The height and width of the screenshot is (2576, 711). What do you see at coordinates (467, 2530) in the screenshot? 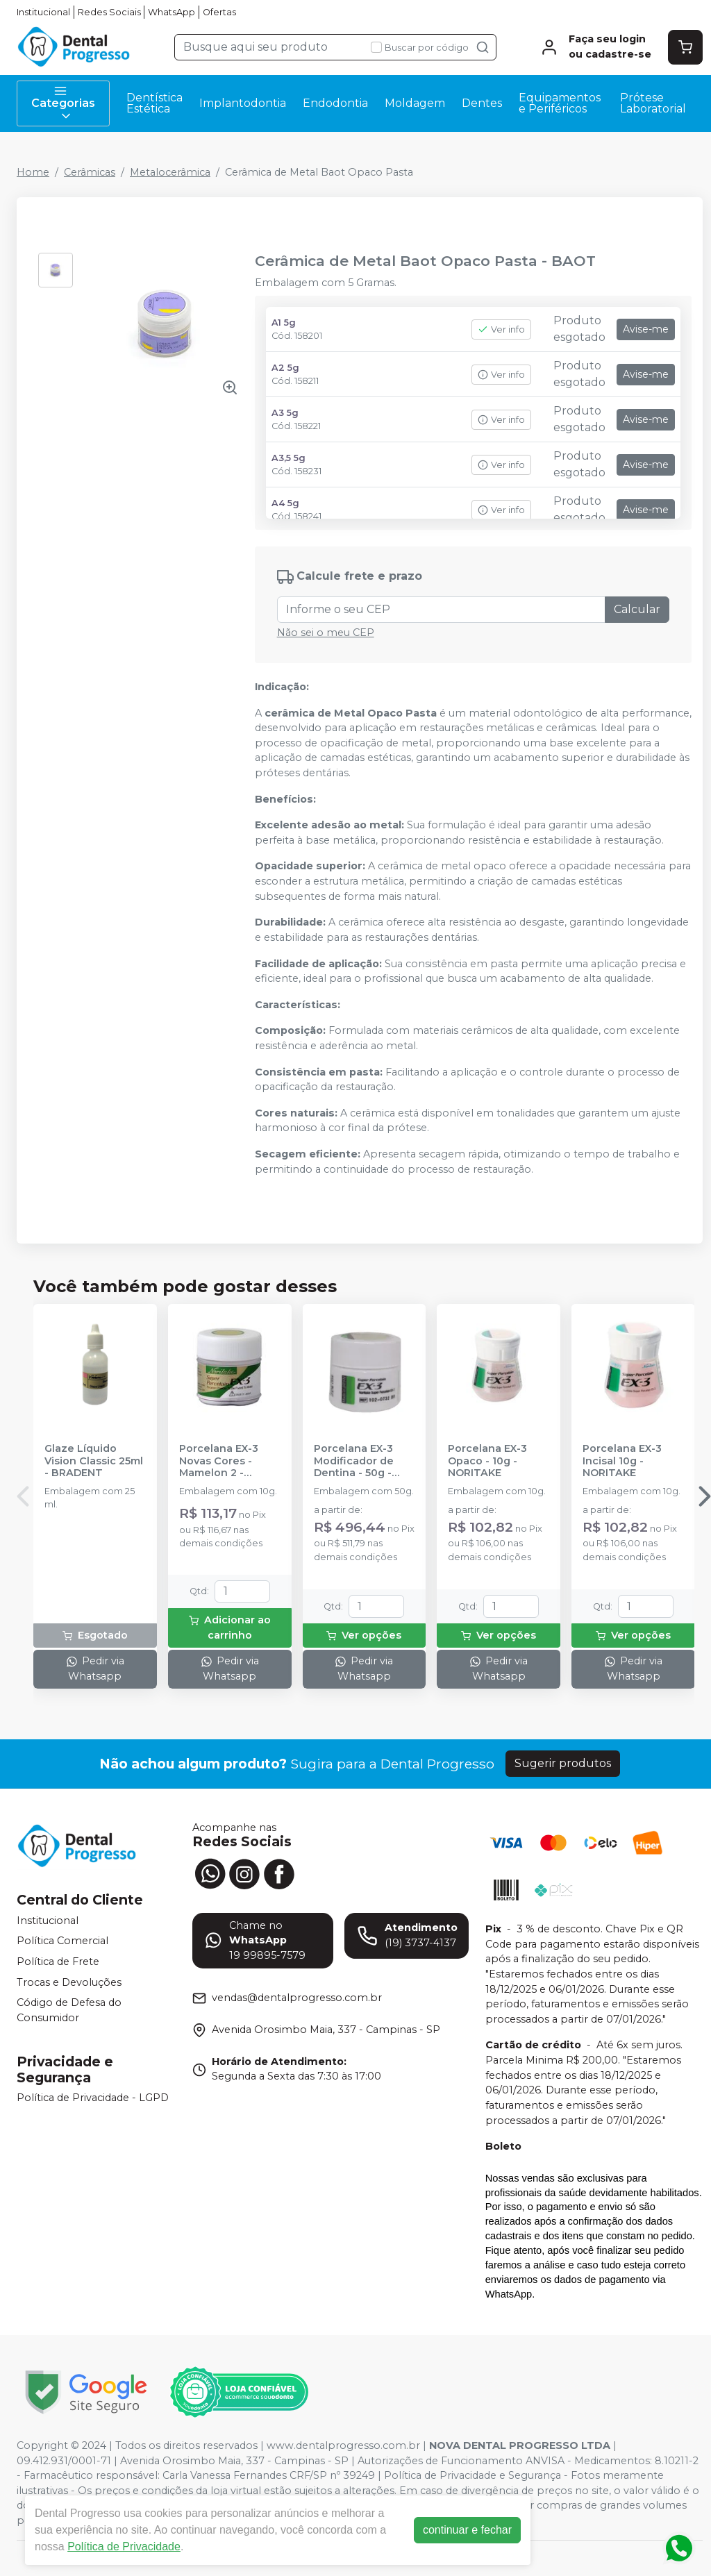
I see `continuar e fechar` at bounding box center [467, 2530].